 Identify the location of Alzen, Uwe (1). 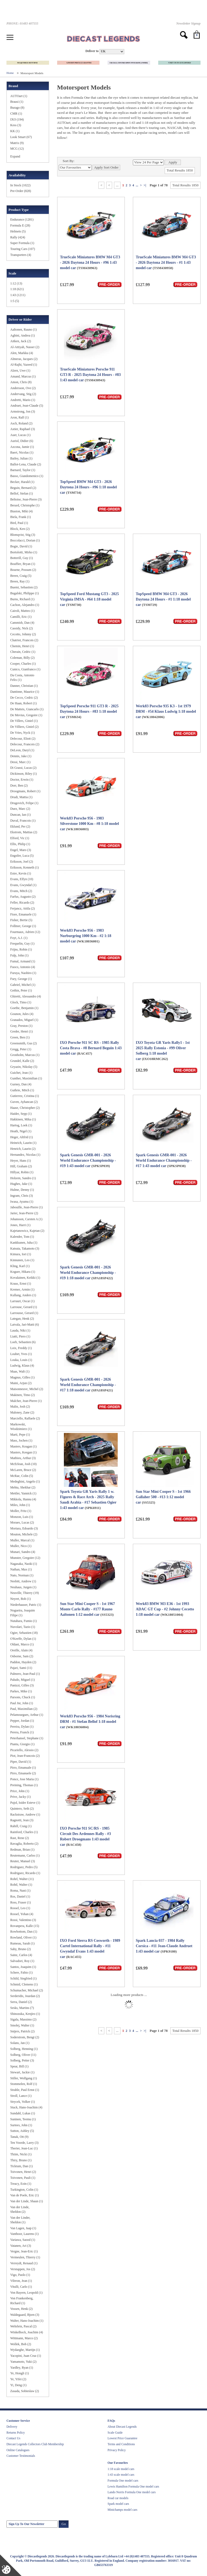
(20, 370).